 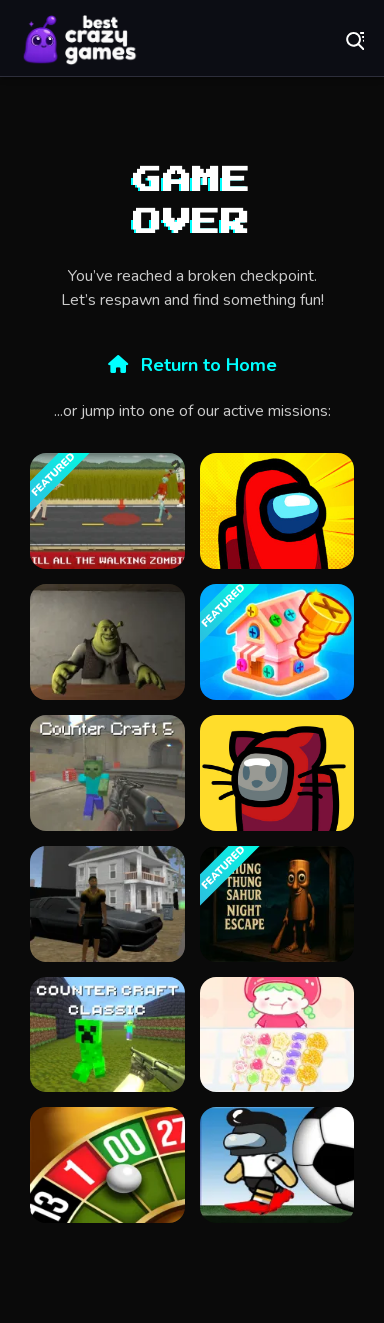 What do you see at coordinates (277, 904) in the screenshot?
I see `[Thung Thung Sahur Night Escape]` at bounding box center [277, 904].